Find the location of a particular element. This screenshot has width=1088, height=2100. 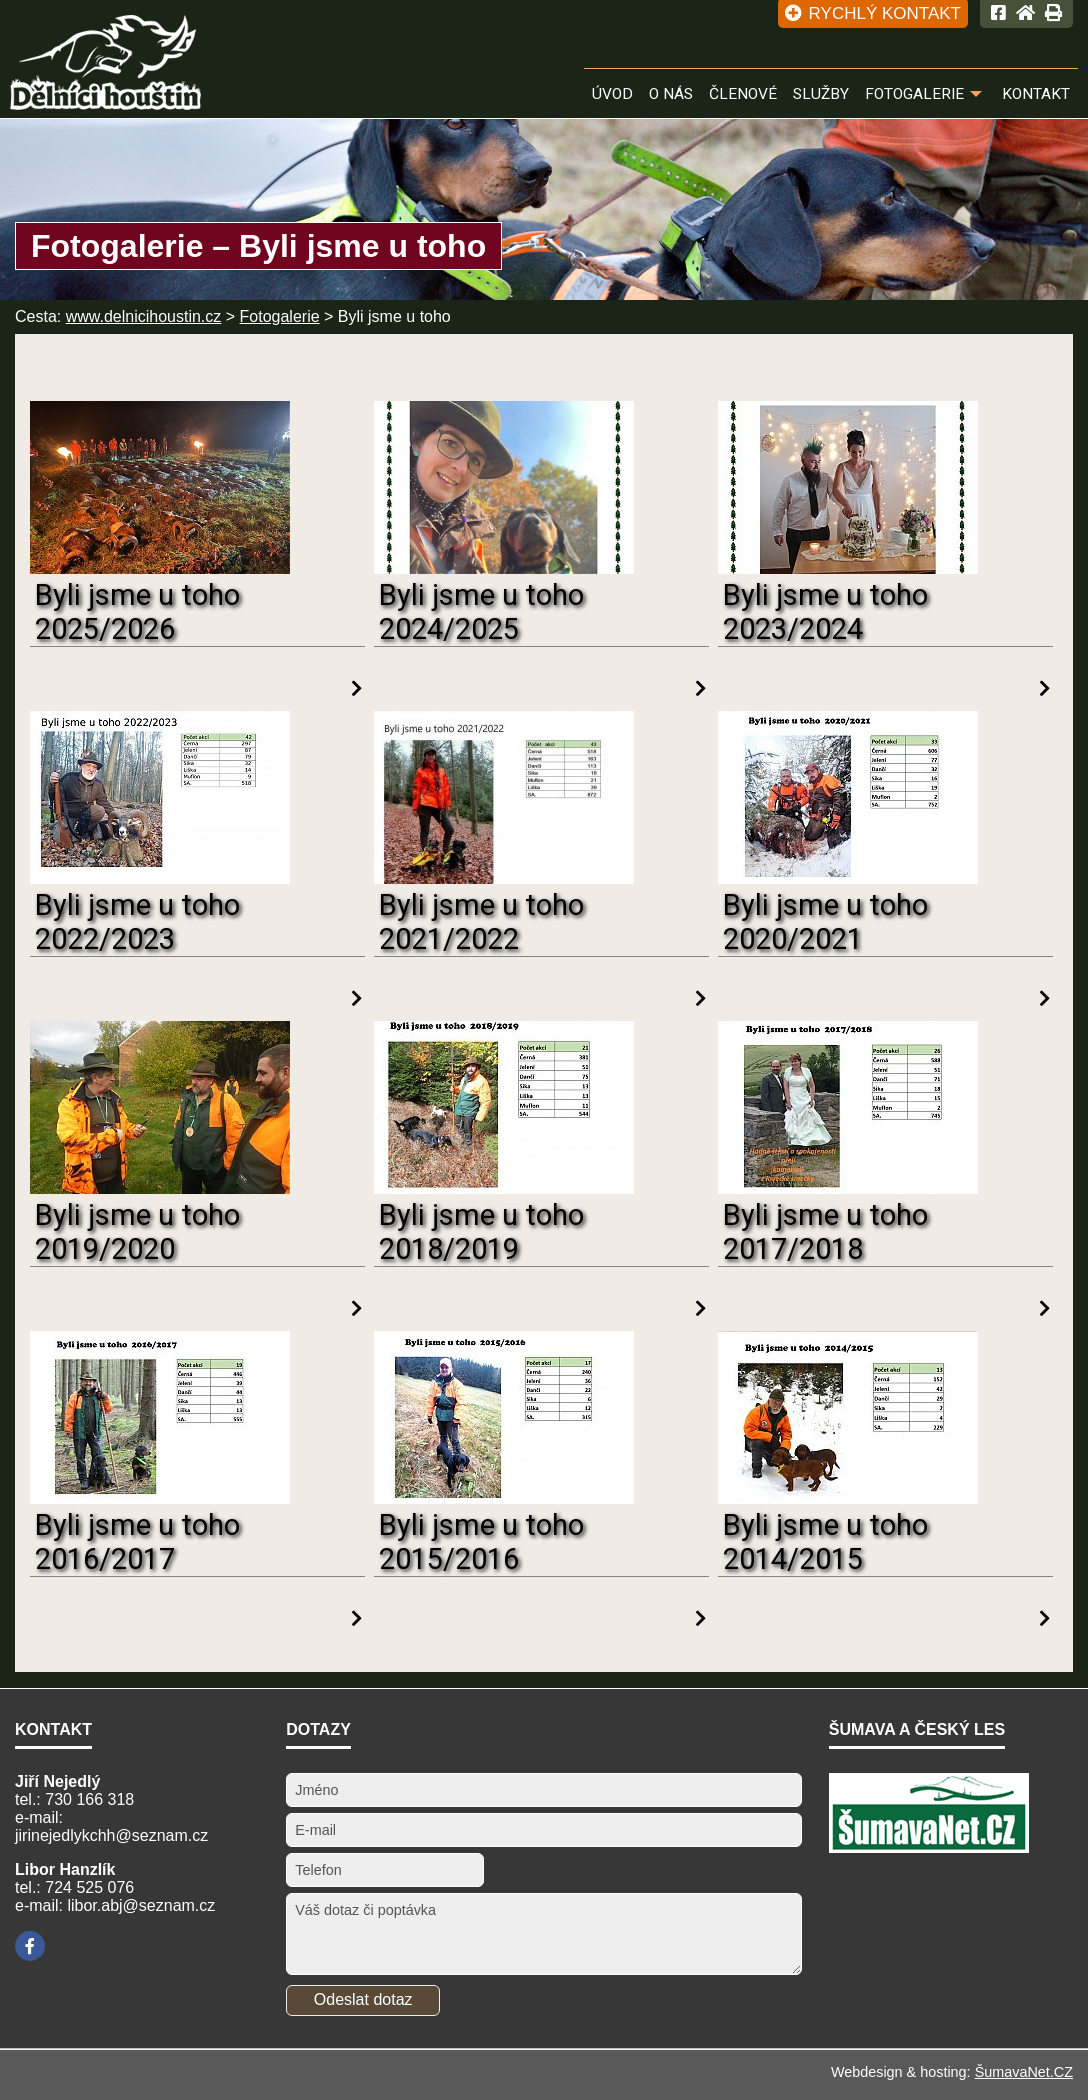

Byli jsme u toho 2018/2019 is located at coordinates (481, 1232).